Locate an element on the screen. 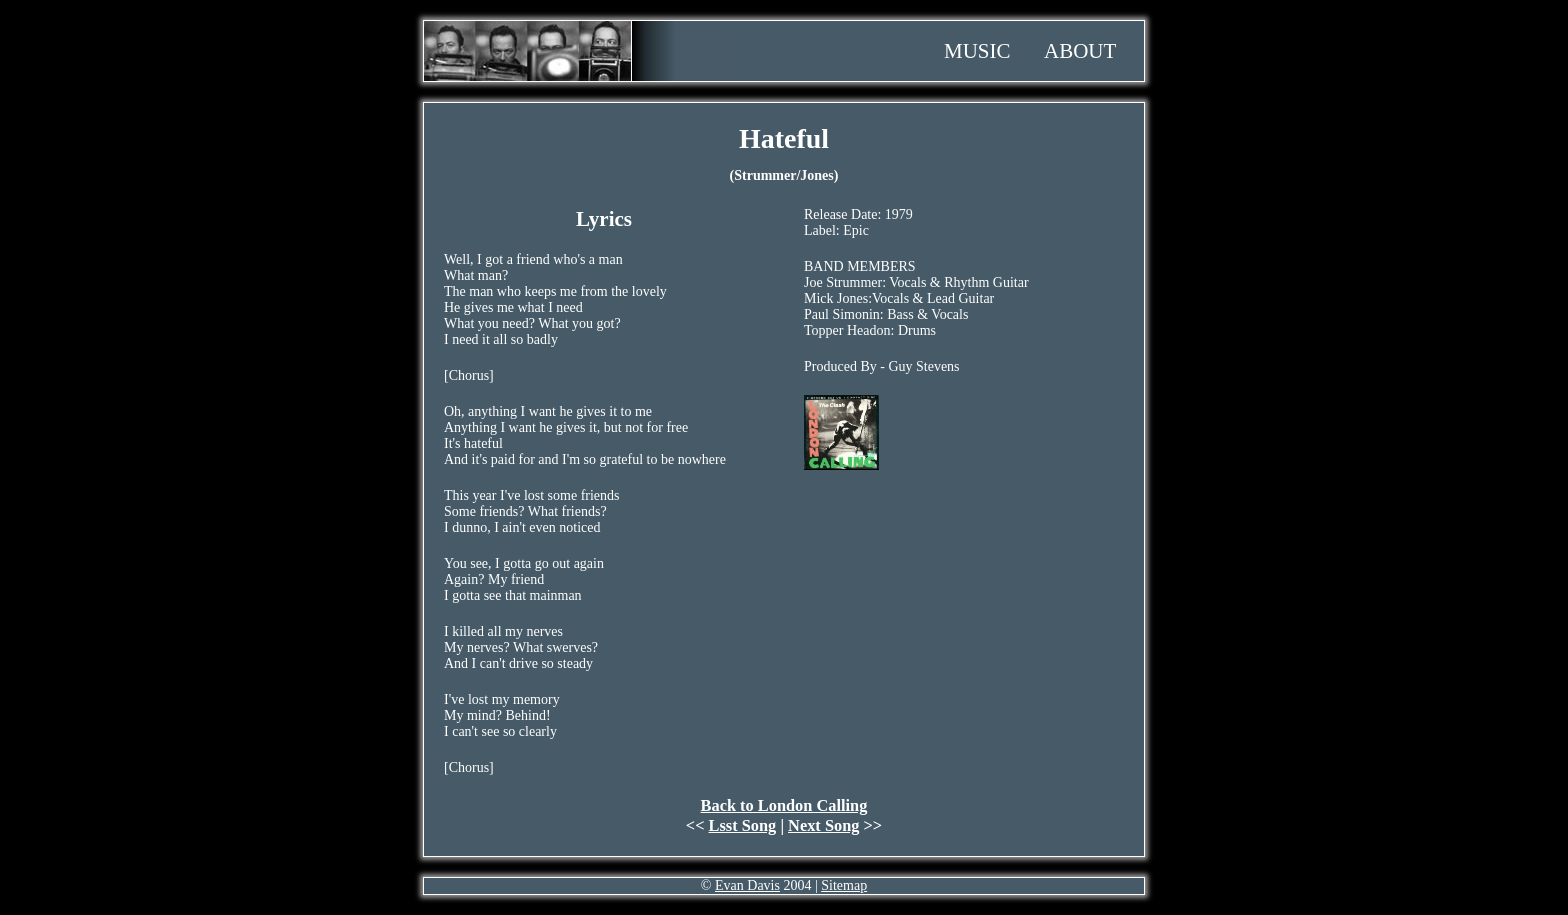 Image resolution: width=1568 pixels, height=915 pixels. Lsst Song is located at coordinates (743, 825).